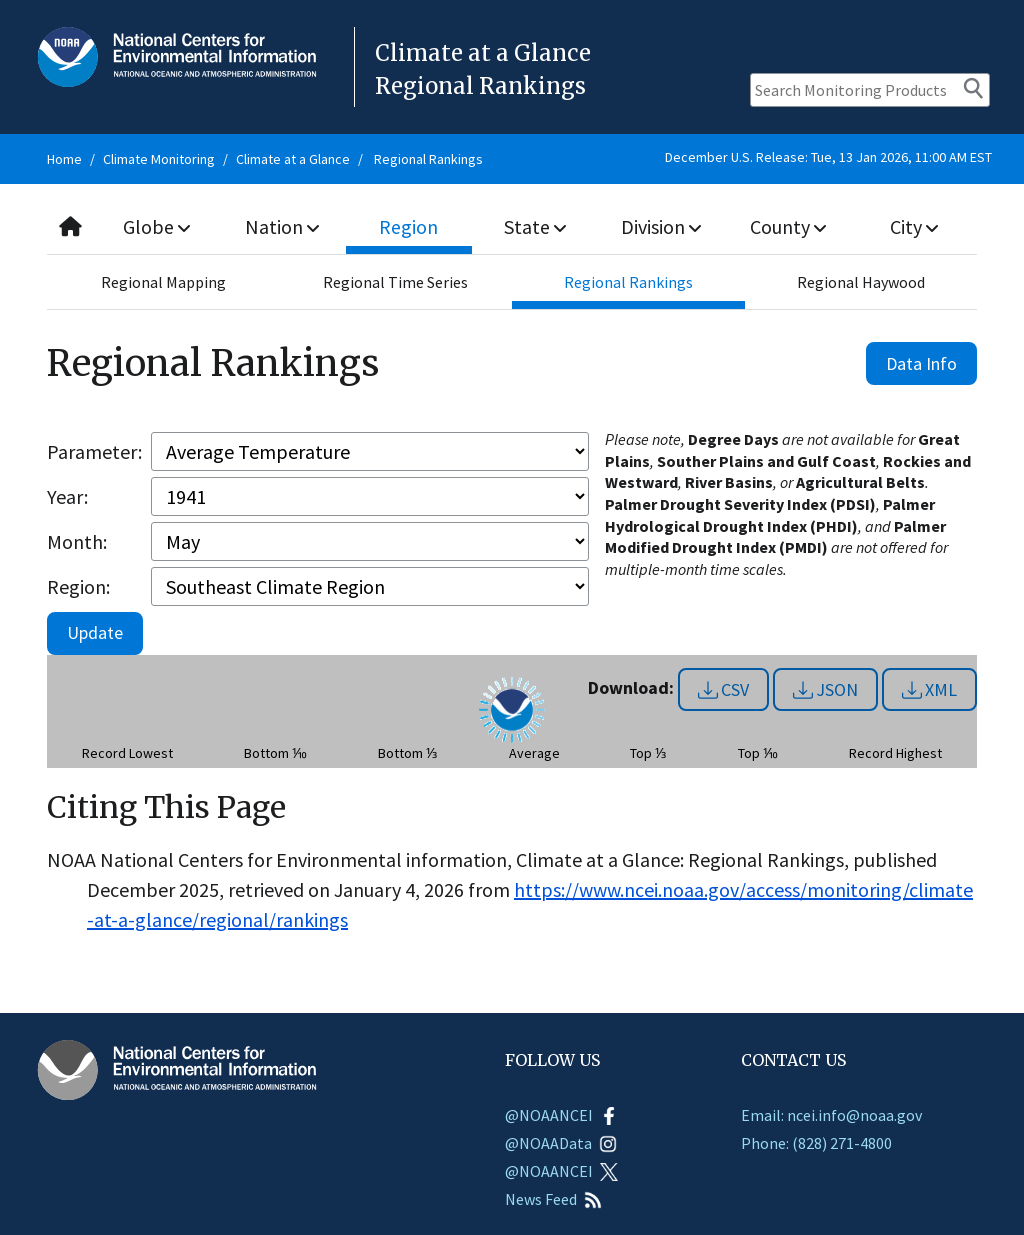  Describe the element at coordinates (535, 226) in the screenshot. I see `State` at that location.